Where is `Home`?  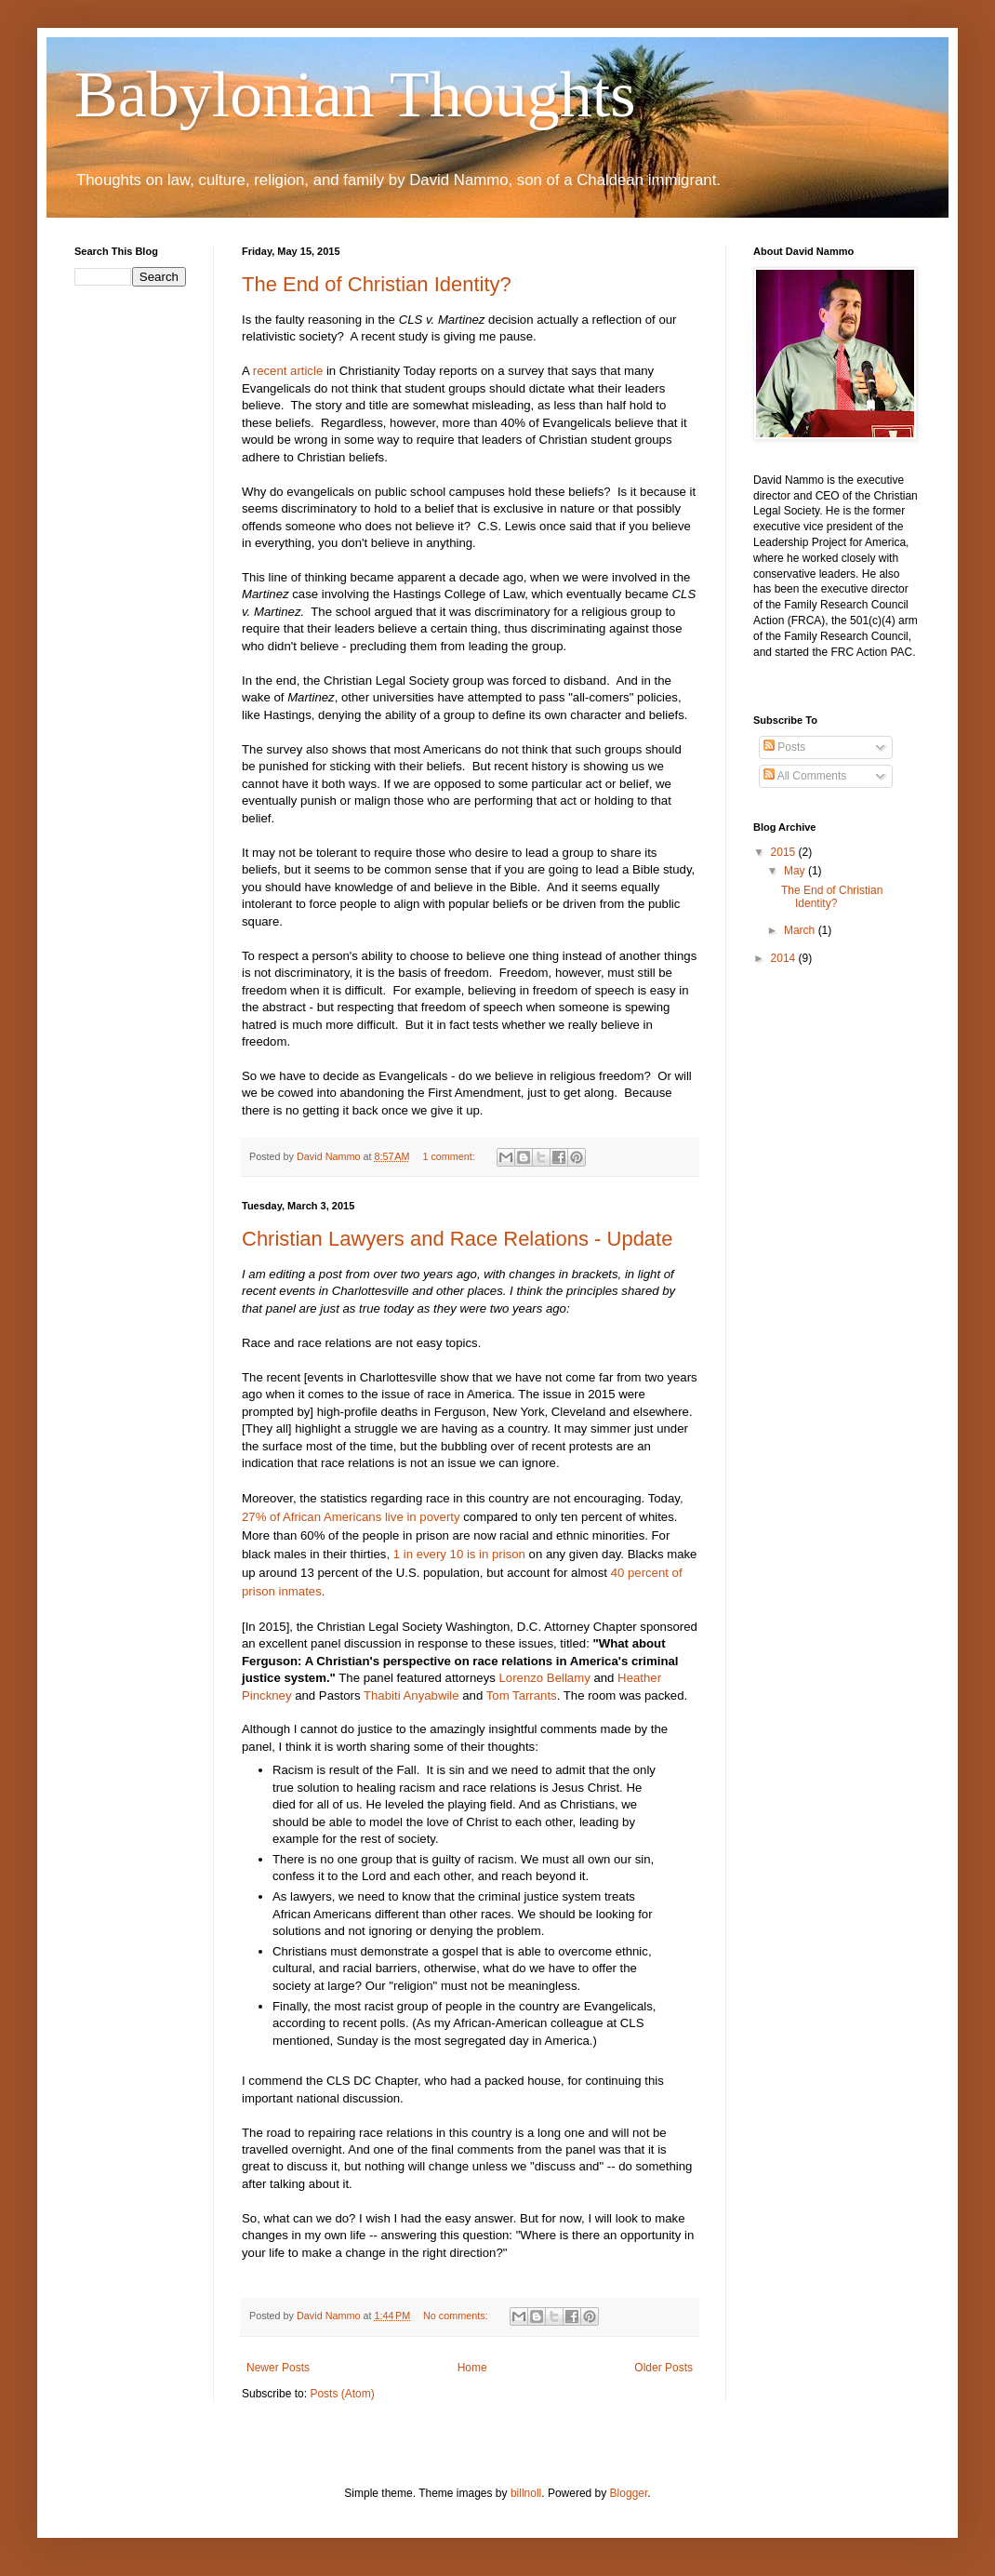
Home is located at coordinates (472, 2367).